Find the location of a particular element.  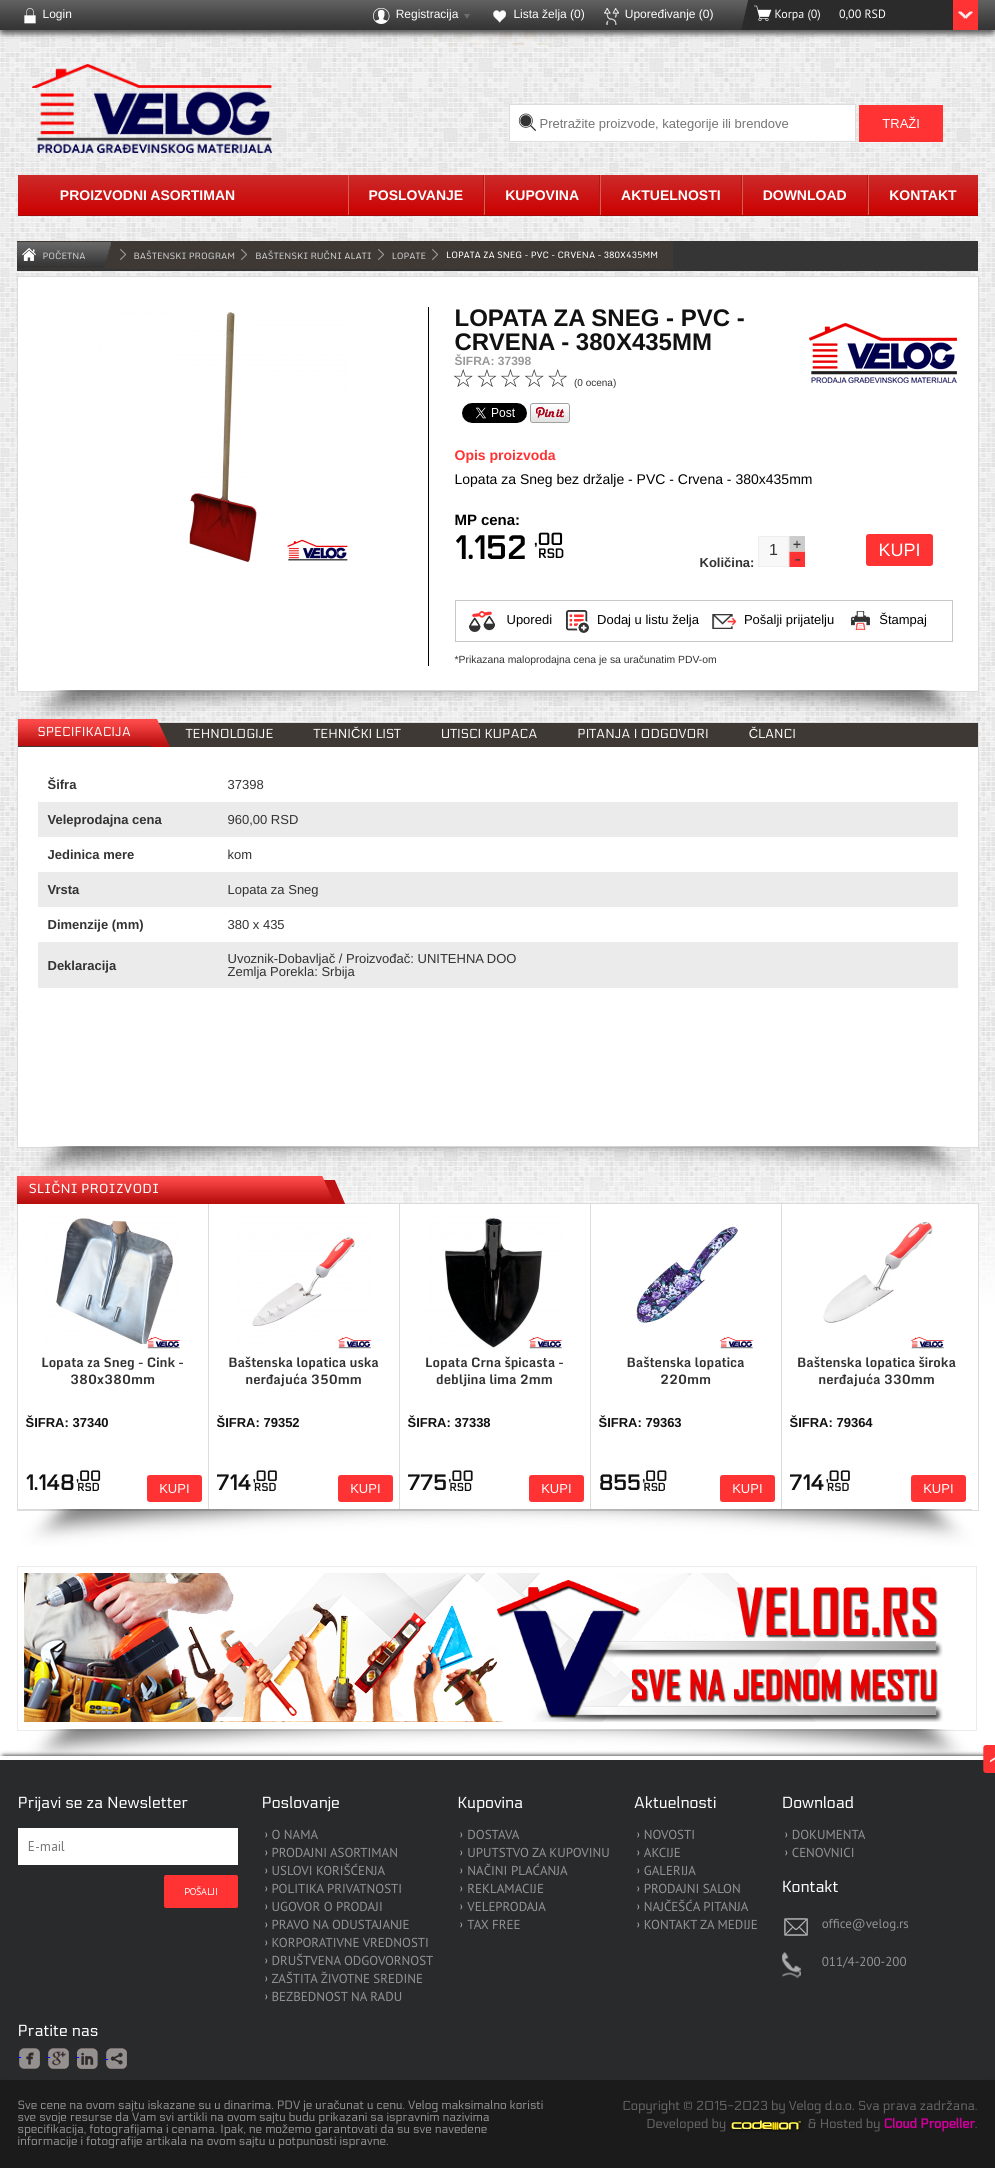

BEZBEDNOST NA RADU is located at coordinates (337, 1997).